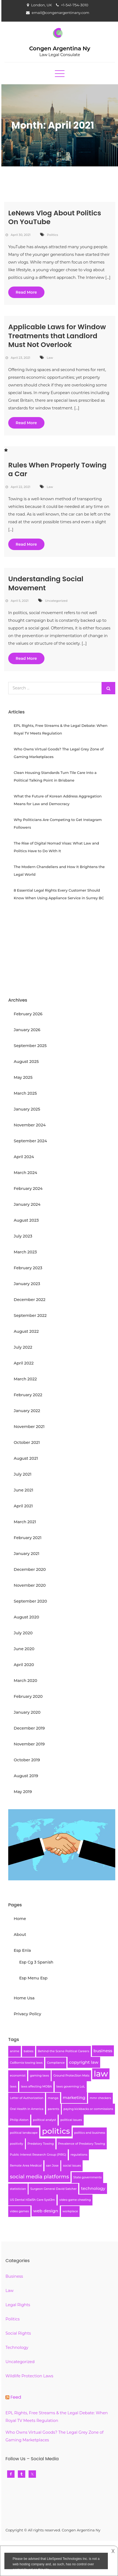 The height and width of the screenshot is (2576, 118). Describe the element at coordinates (36, 2086) in the screenshot. I see `laws affecting MOBA [laws affecting MOBA (1 item)]` at that location.